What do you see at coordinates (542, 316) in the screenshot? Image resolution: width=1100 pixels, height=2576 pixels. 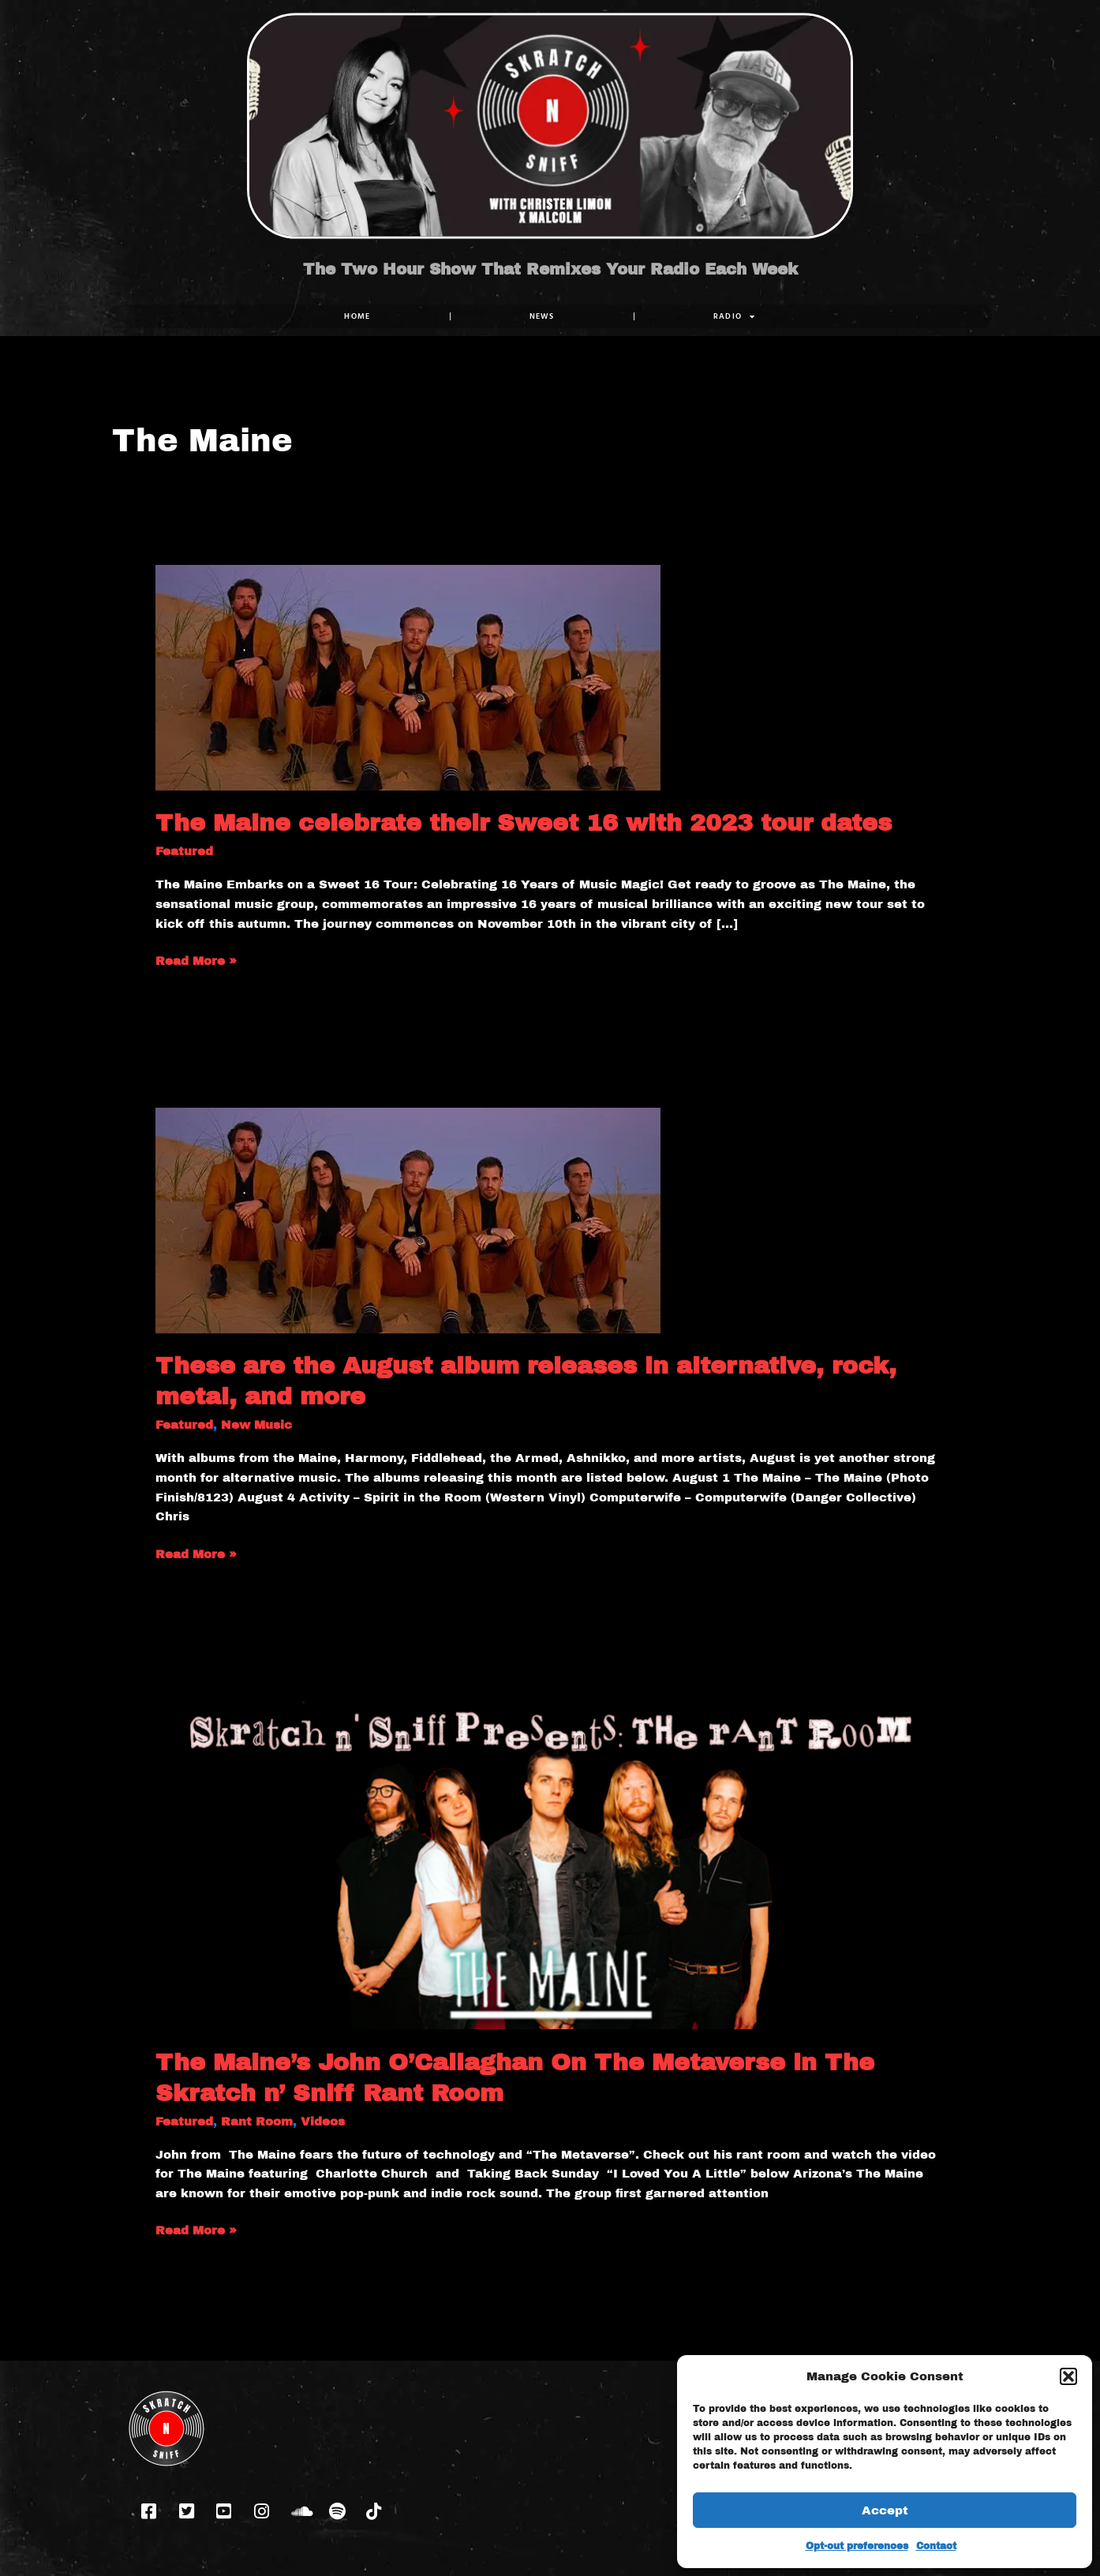 I see `NEWS` at bounding box center [542, 316].